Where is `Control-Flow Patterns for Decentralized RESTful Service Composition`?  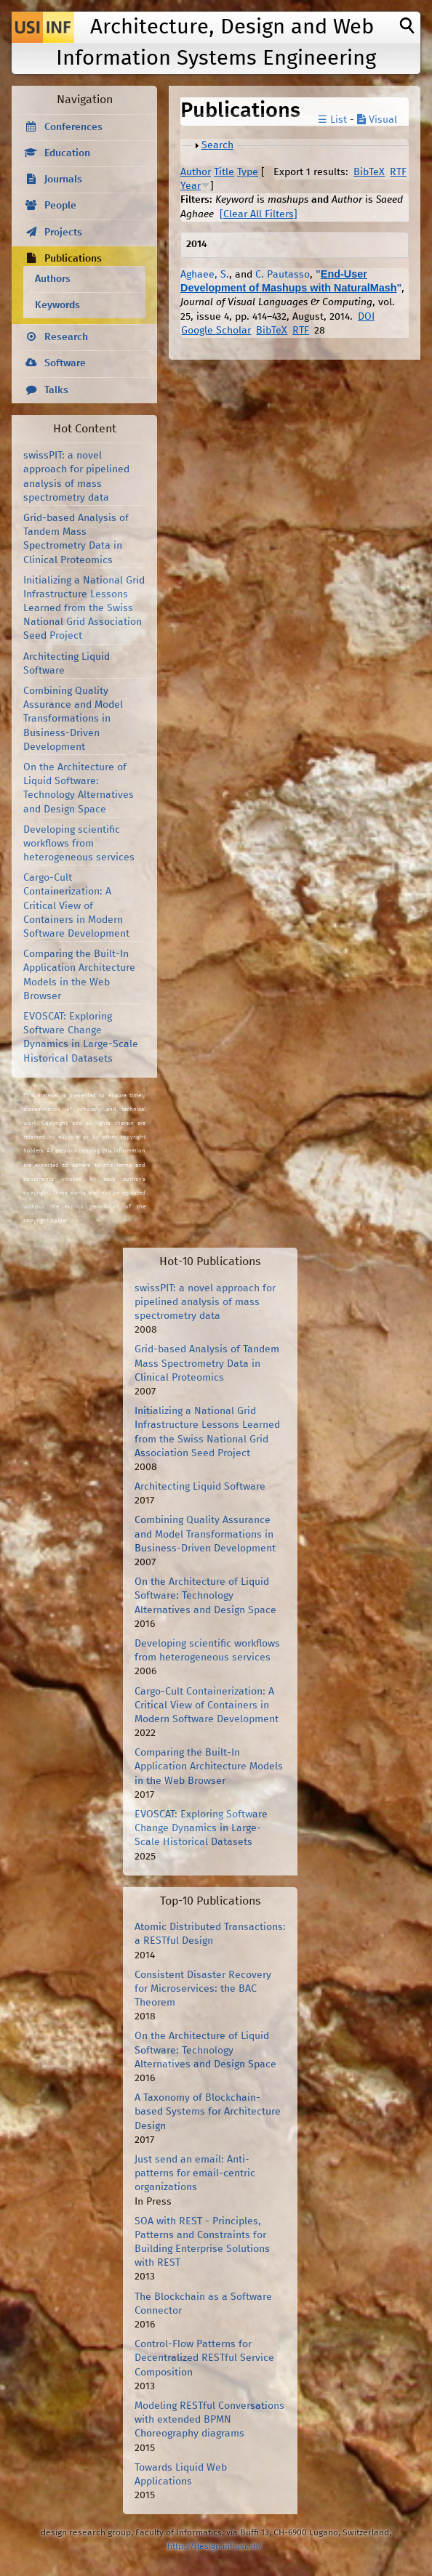 Control-Flow Patterns for Decentralized RESTful Service Composition is located at coordinates (204, 2358).